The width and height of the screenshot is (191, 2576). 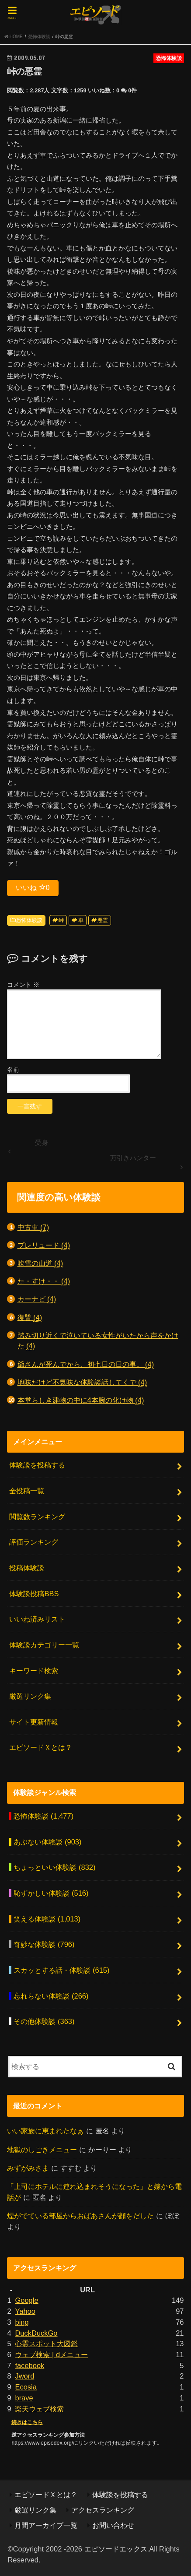 What do you see at coordinates (113, 2525) in the screenshot?
I see `お問い合わせ` at bounding box center [113, 2525].